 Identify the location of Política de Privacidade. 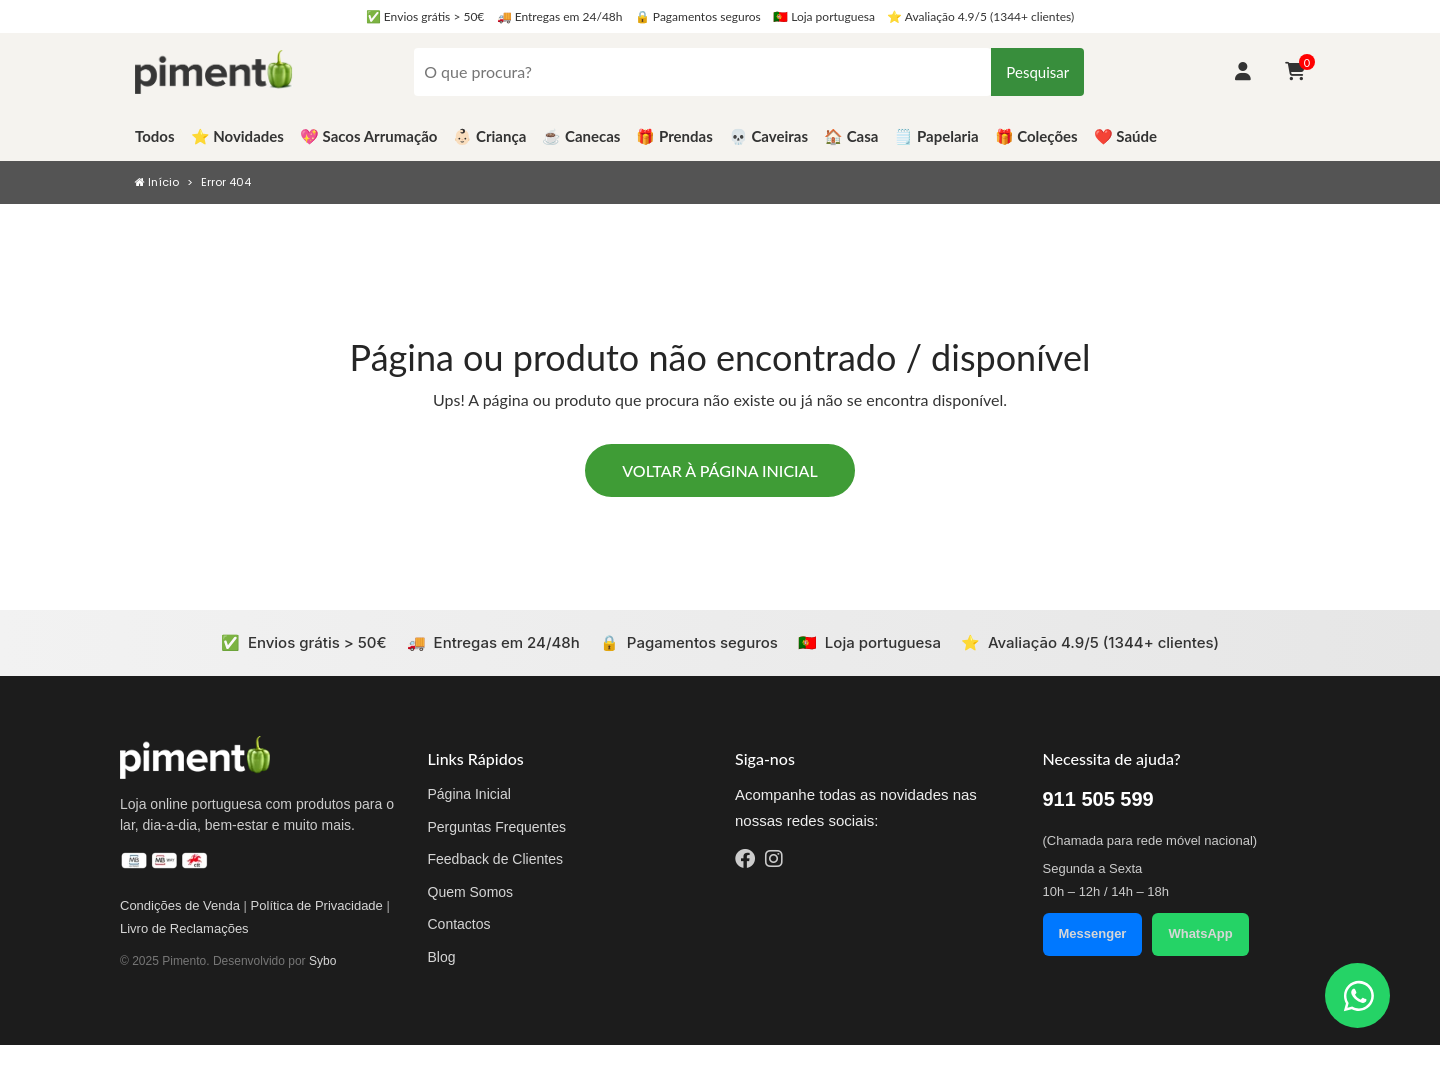
(317, 905).